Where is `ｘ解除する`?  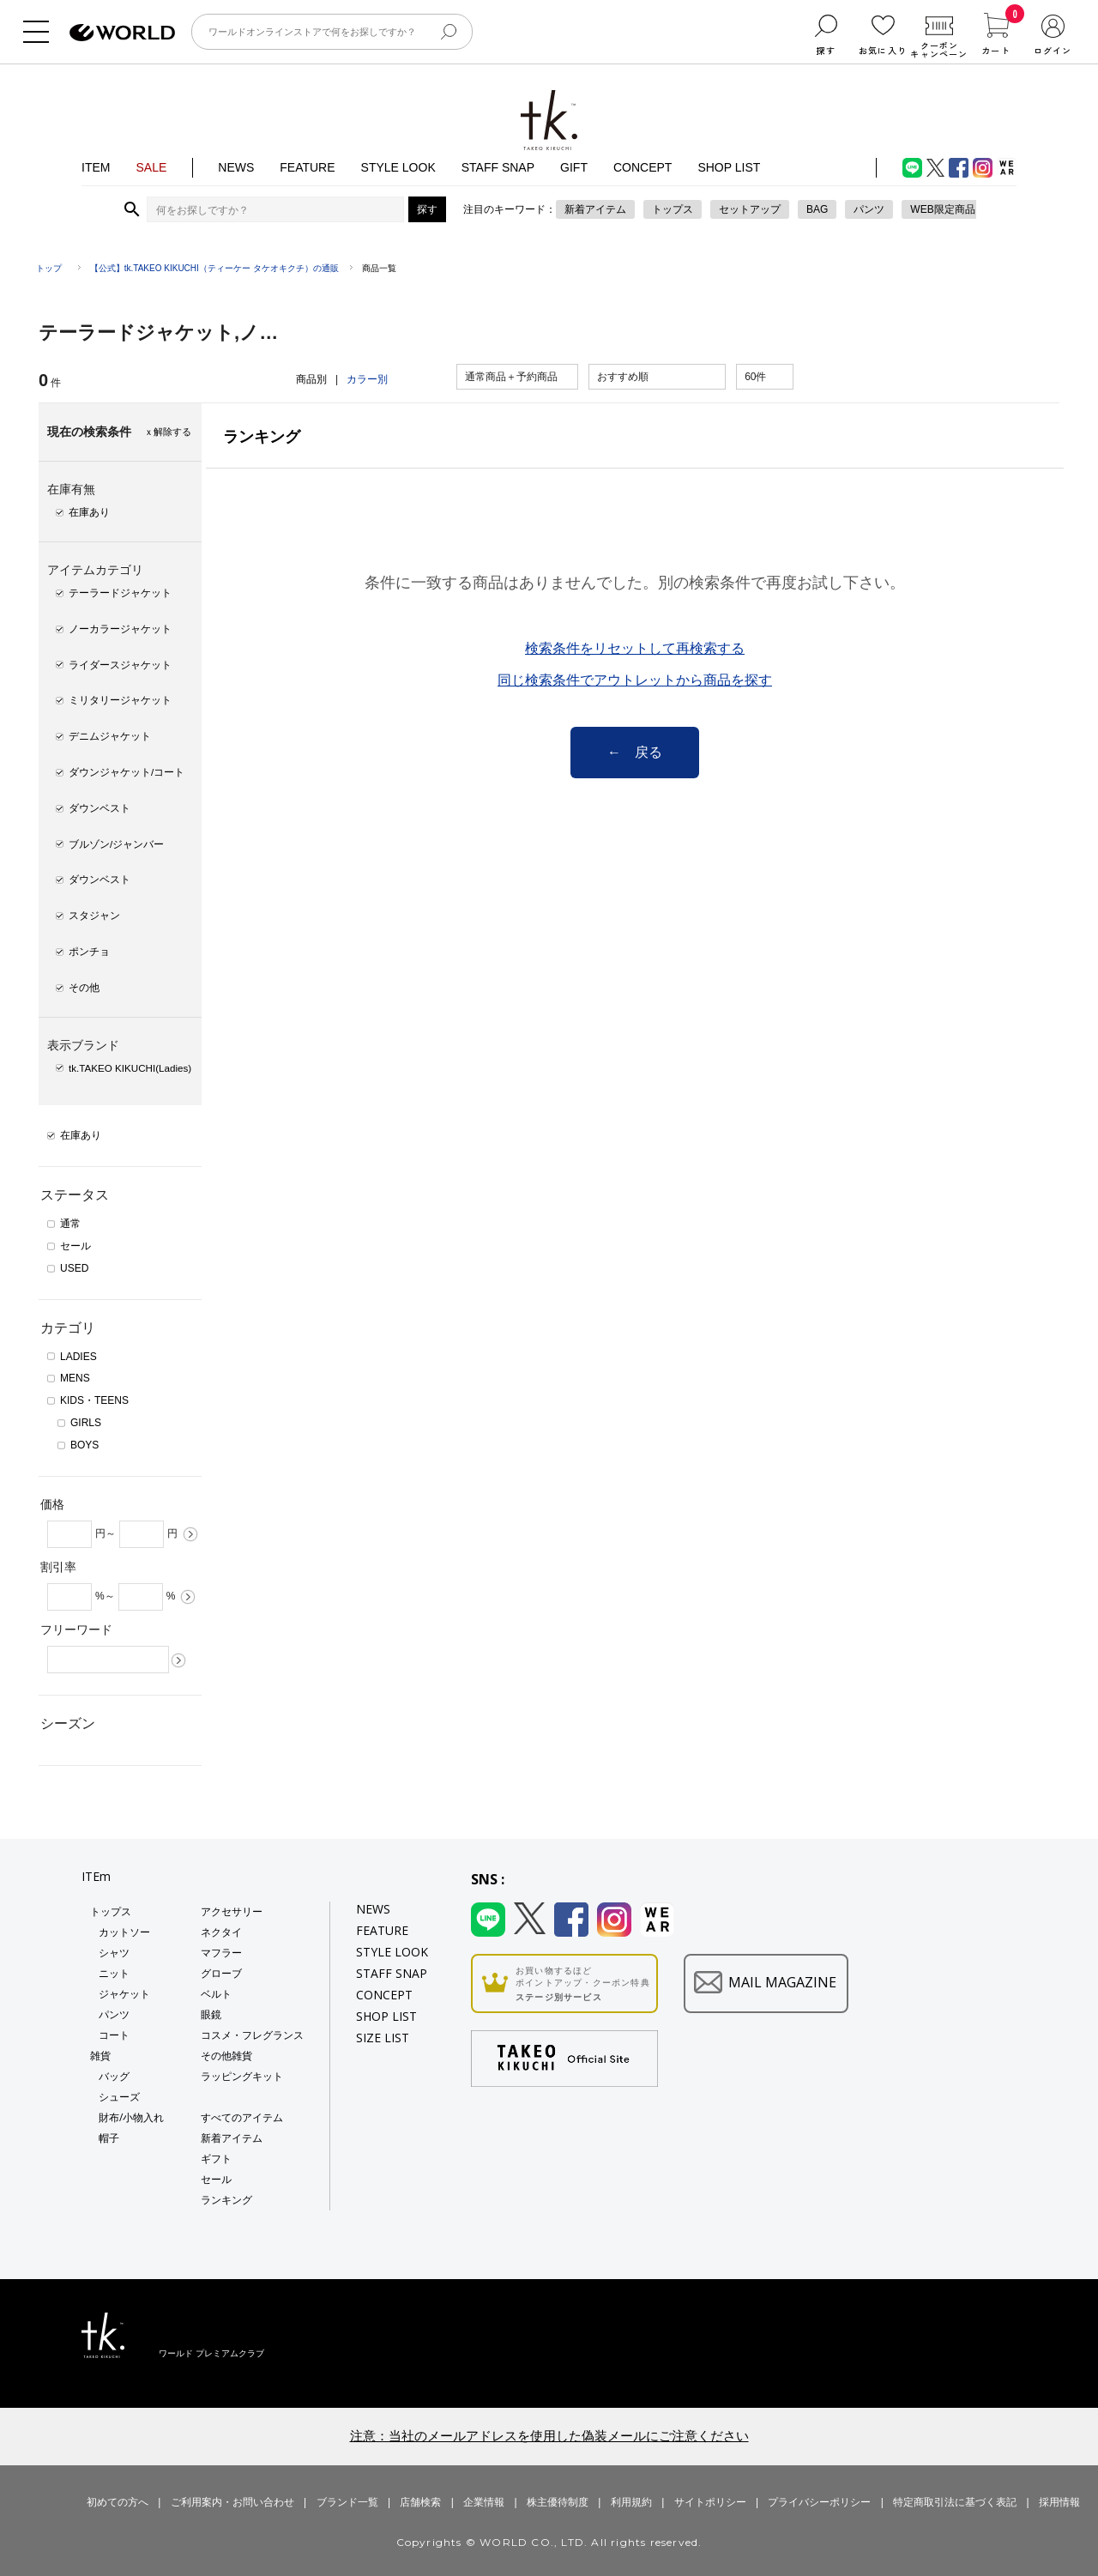 ｘ解除する is located at coordinates (167, 431).